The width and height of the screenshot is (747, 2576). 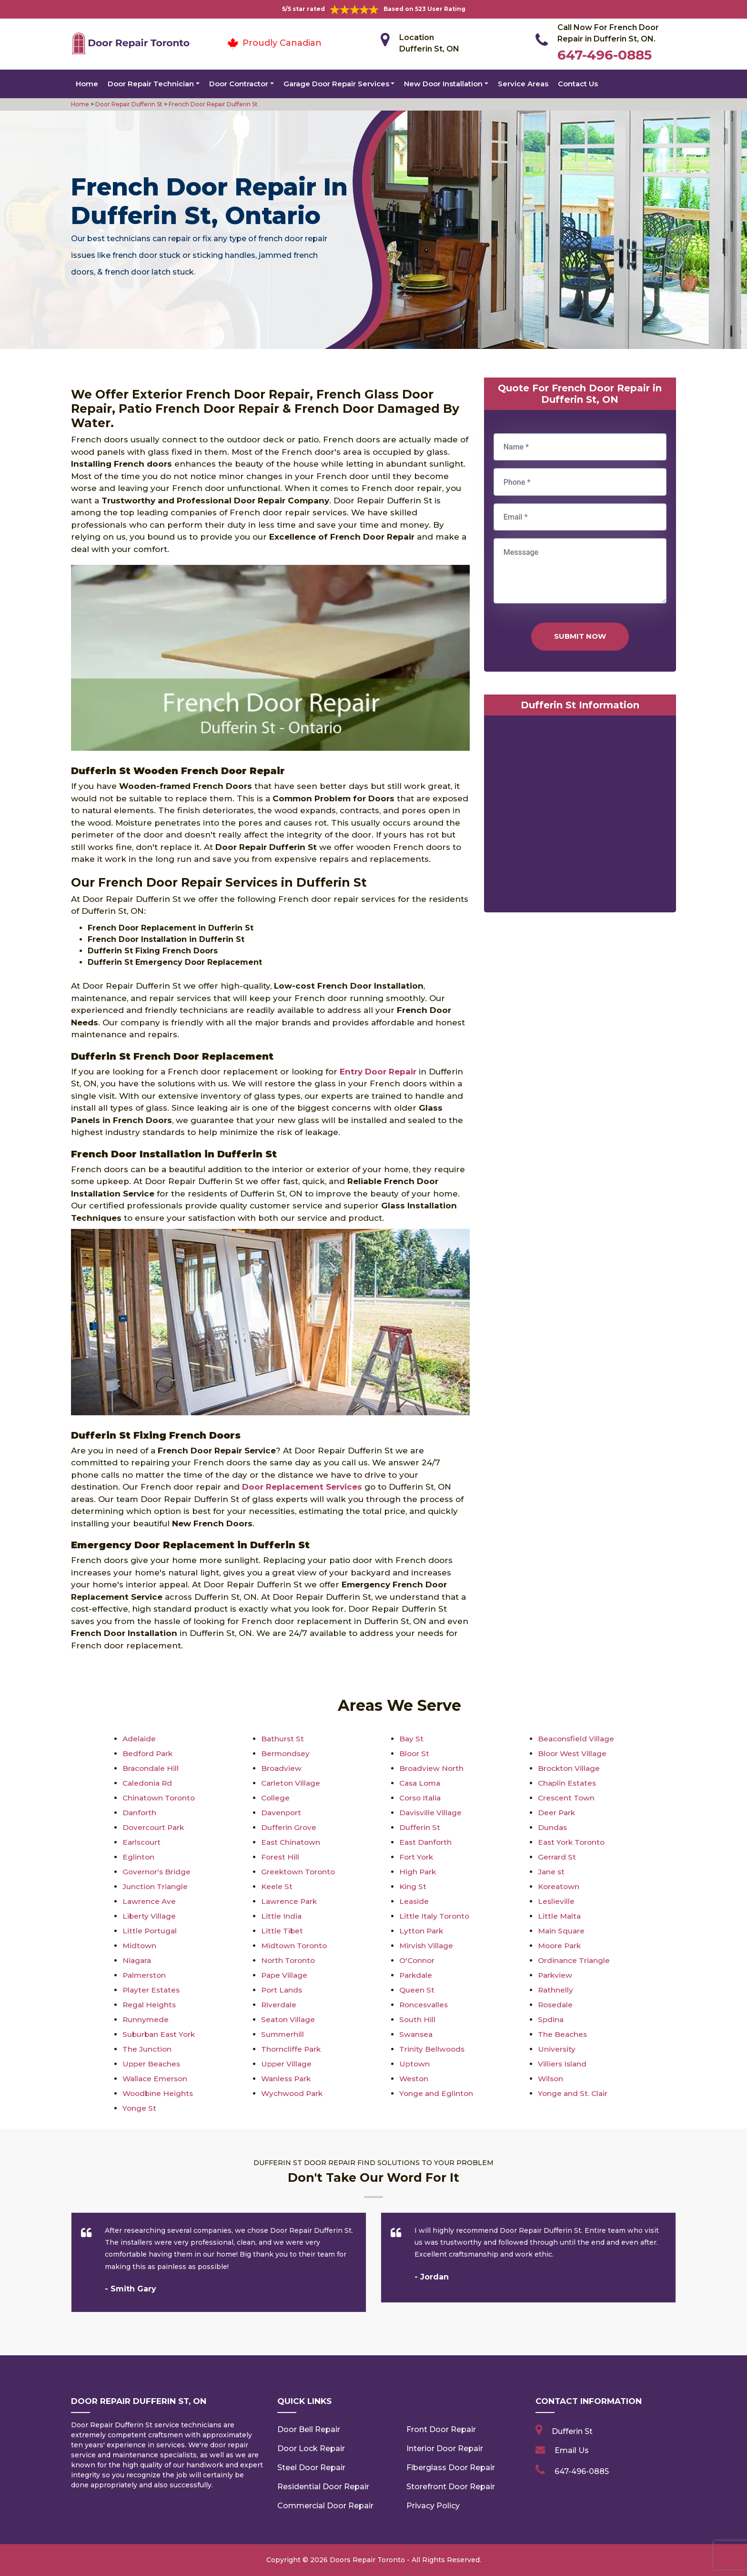 I want to click on Lawrence Ave, so click(x=149, y=1901).